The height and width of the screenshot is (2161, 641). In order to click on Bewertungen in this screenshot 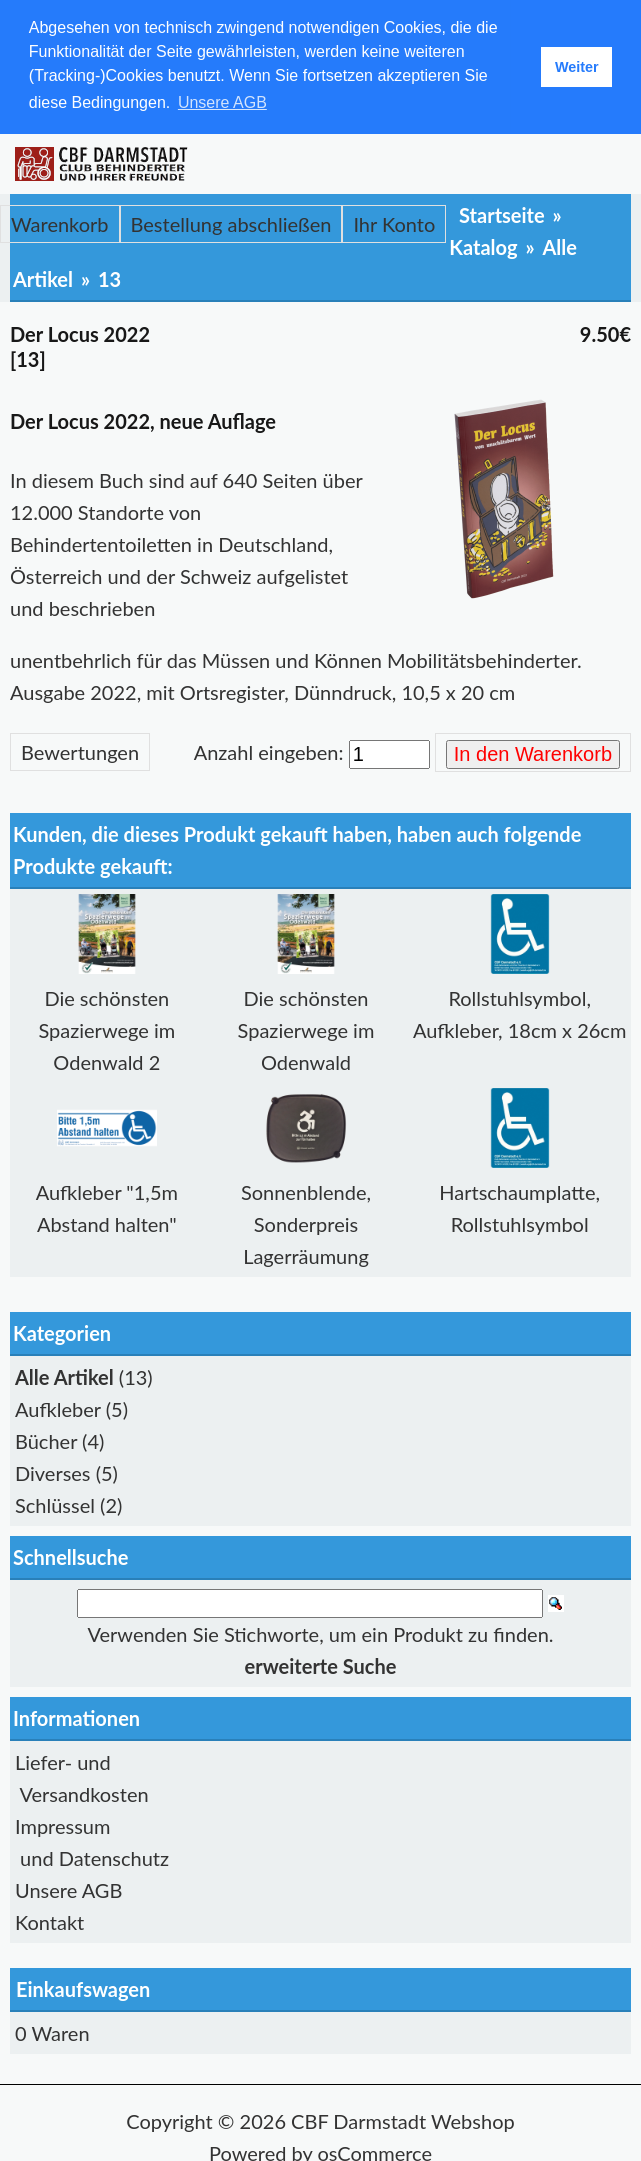, I will do `click(80, 750)`.